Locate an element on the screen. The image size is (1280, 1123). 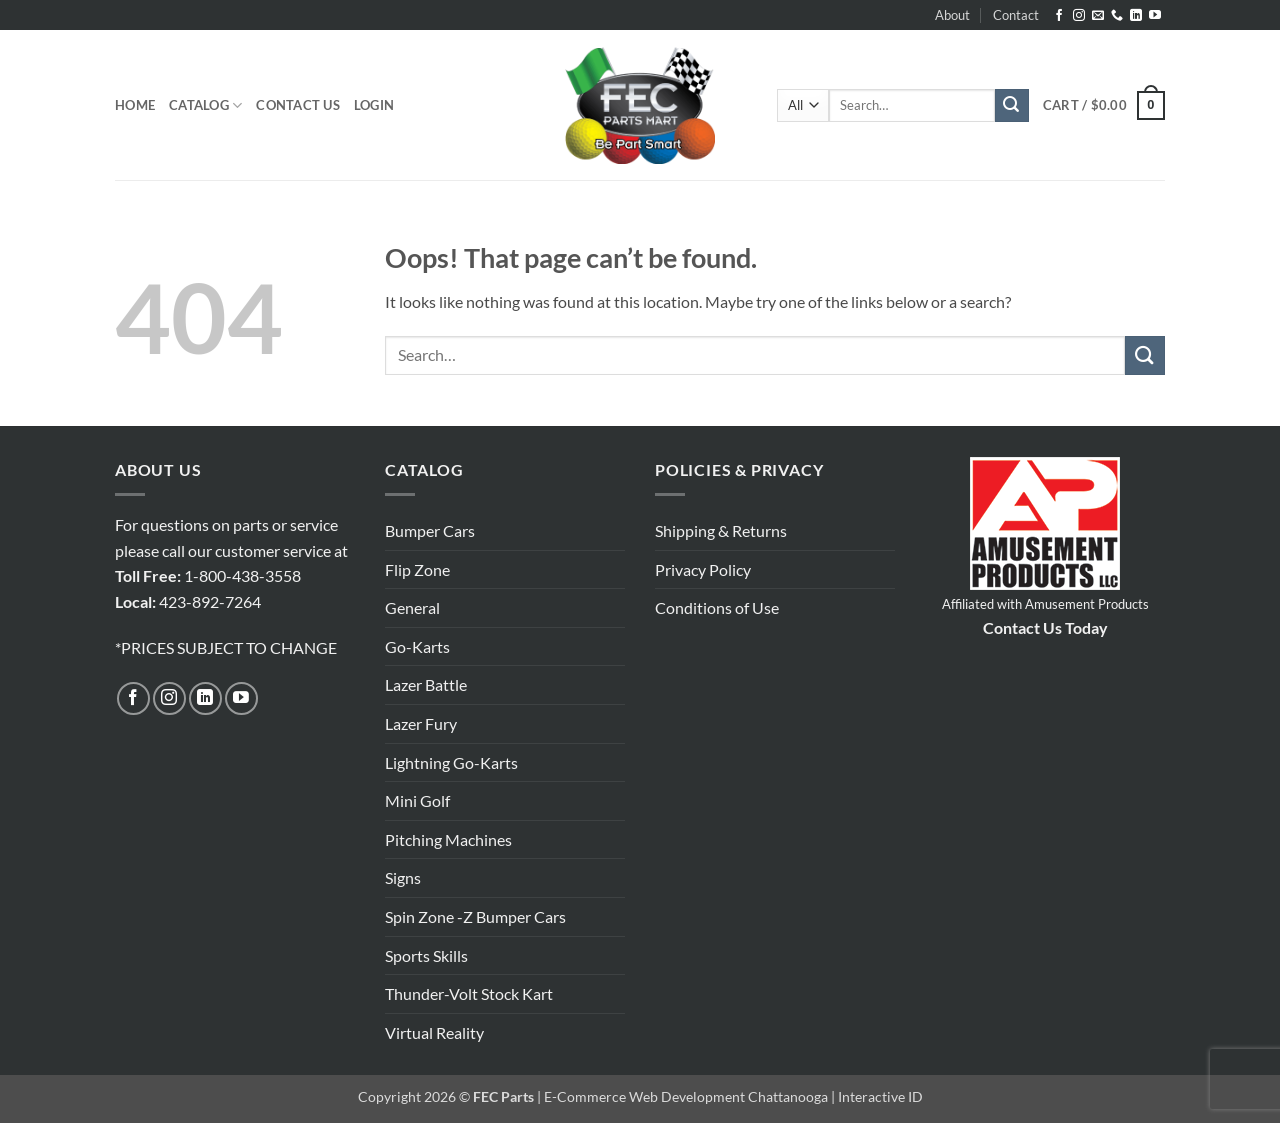
Shipping & Returns is located at coordinates (721, 530).